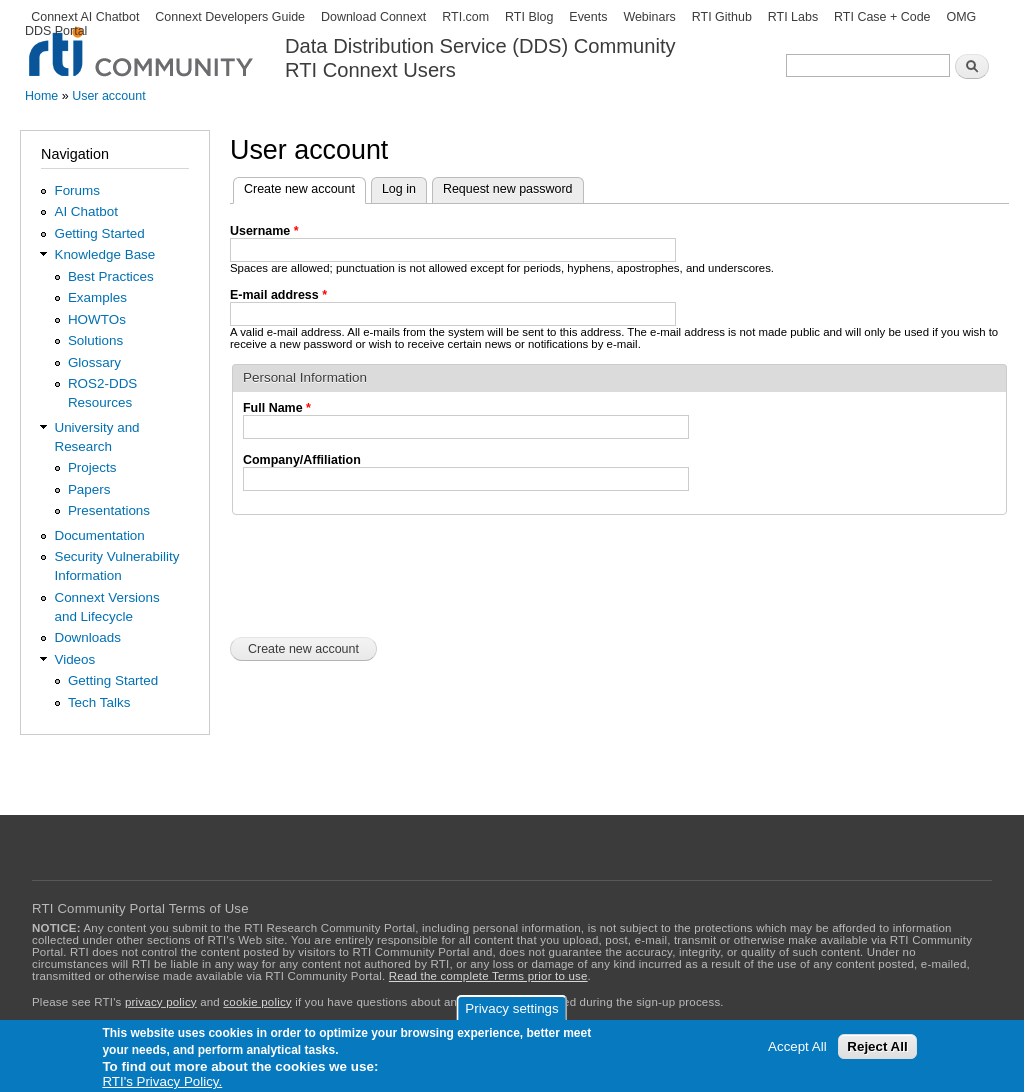 This screenshot has height=1092, width=1024. I want to click on RTI Blog, so click(529, 17).